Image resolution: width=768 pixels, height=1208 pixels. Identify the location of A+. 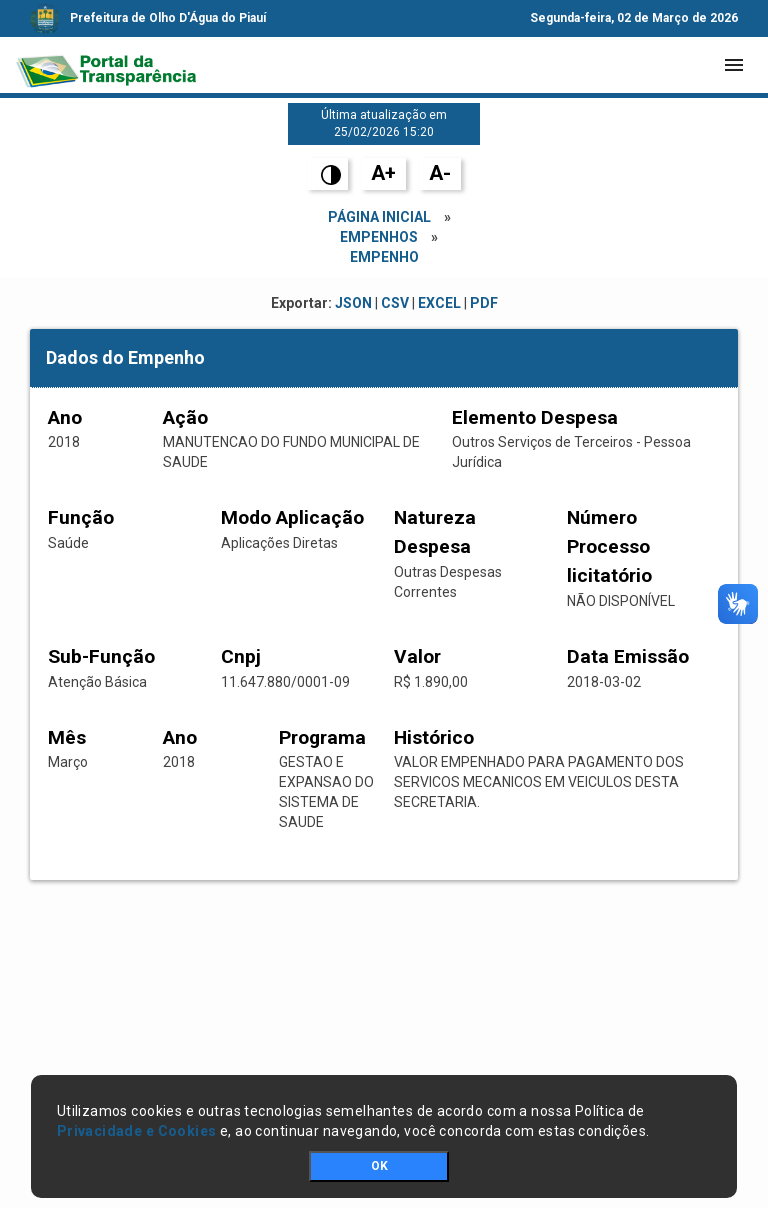
(383, 173).